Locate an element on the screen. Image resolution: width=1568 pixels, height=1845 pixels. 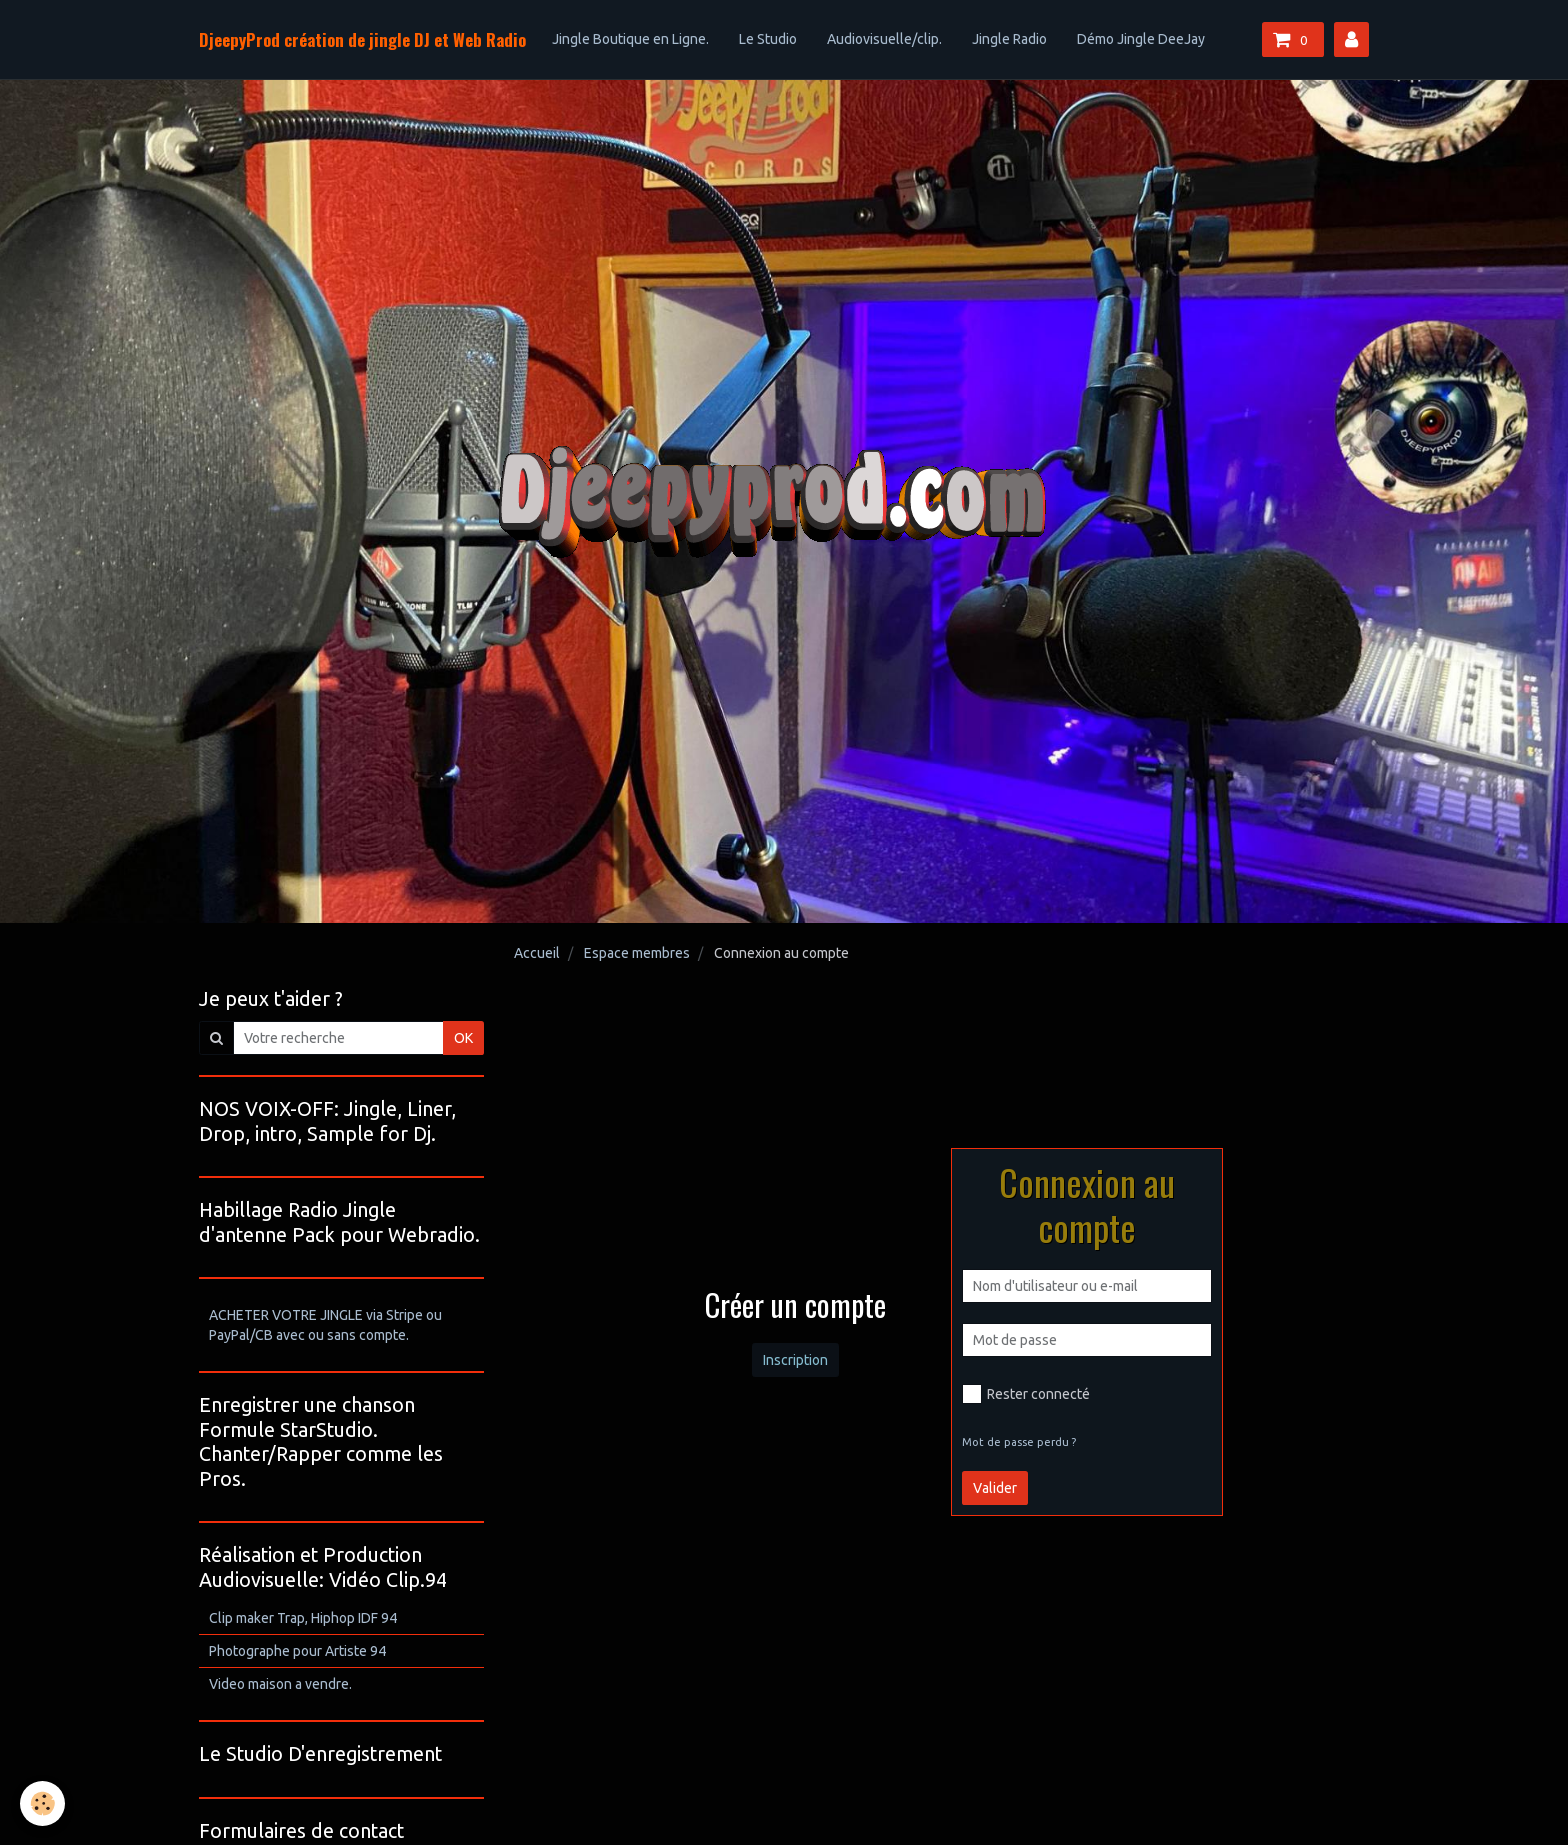
Rester connecté is located at coordinates (1026, 1394).